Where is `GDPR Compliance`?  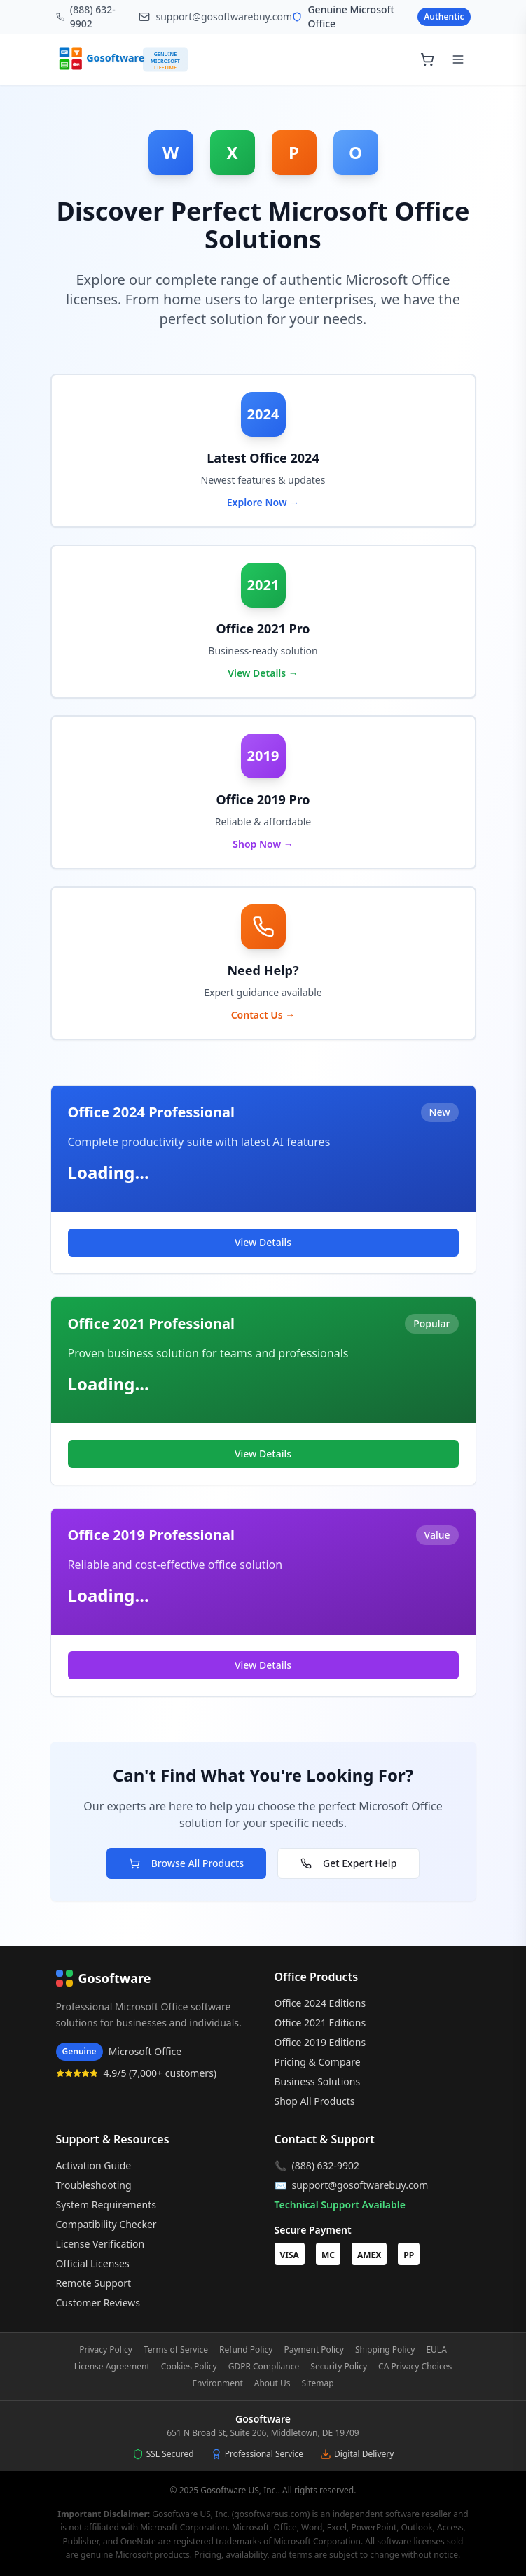 GDPR Compliance is located at coordinates (264, 2366).